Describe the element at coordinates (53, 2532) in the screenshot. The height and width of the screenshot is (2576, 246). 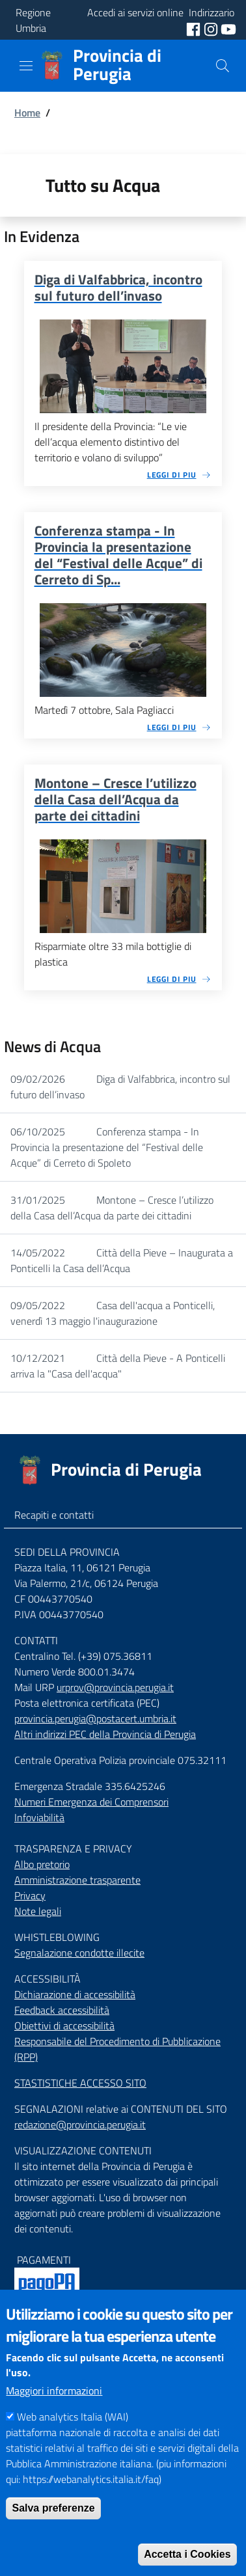
I see `Salva preferenze` at that location.